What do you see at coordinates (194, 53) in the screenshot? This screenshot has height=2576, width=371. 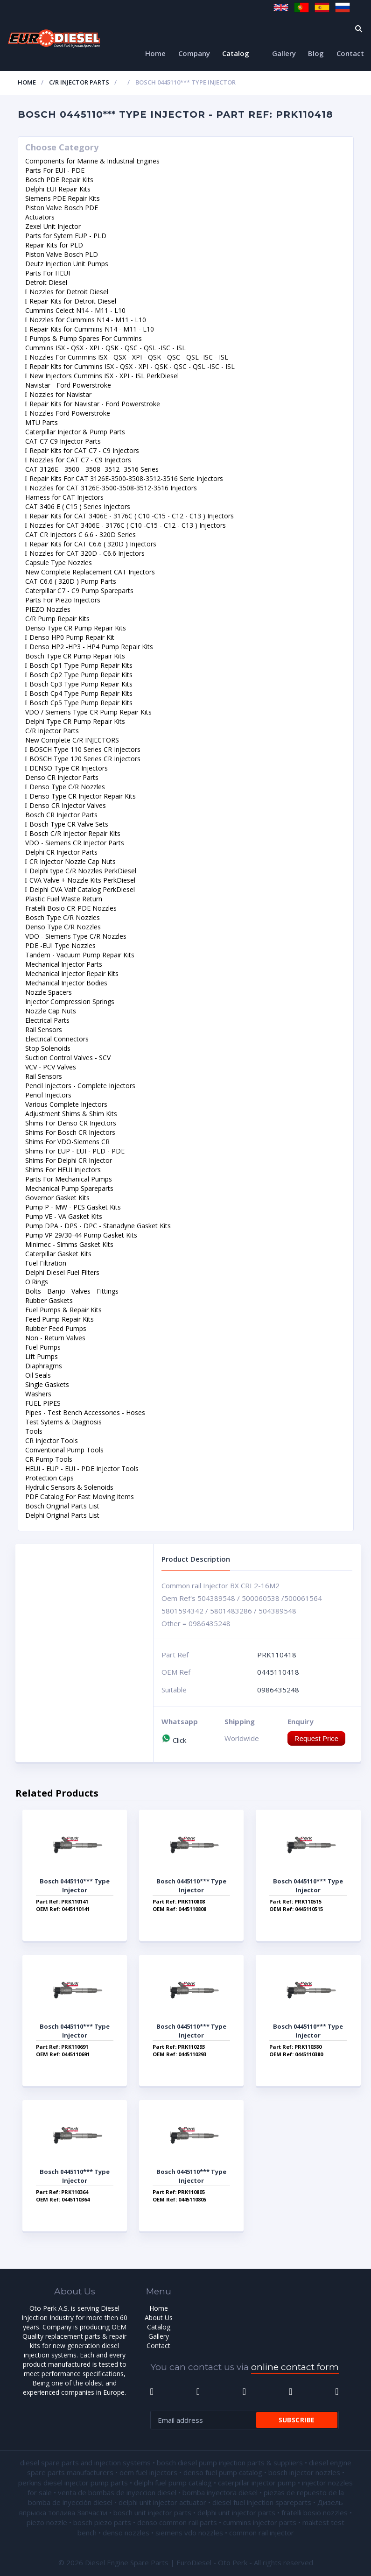 I see `Company` at bounding box center [194, 53].